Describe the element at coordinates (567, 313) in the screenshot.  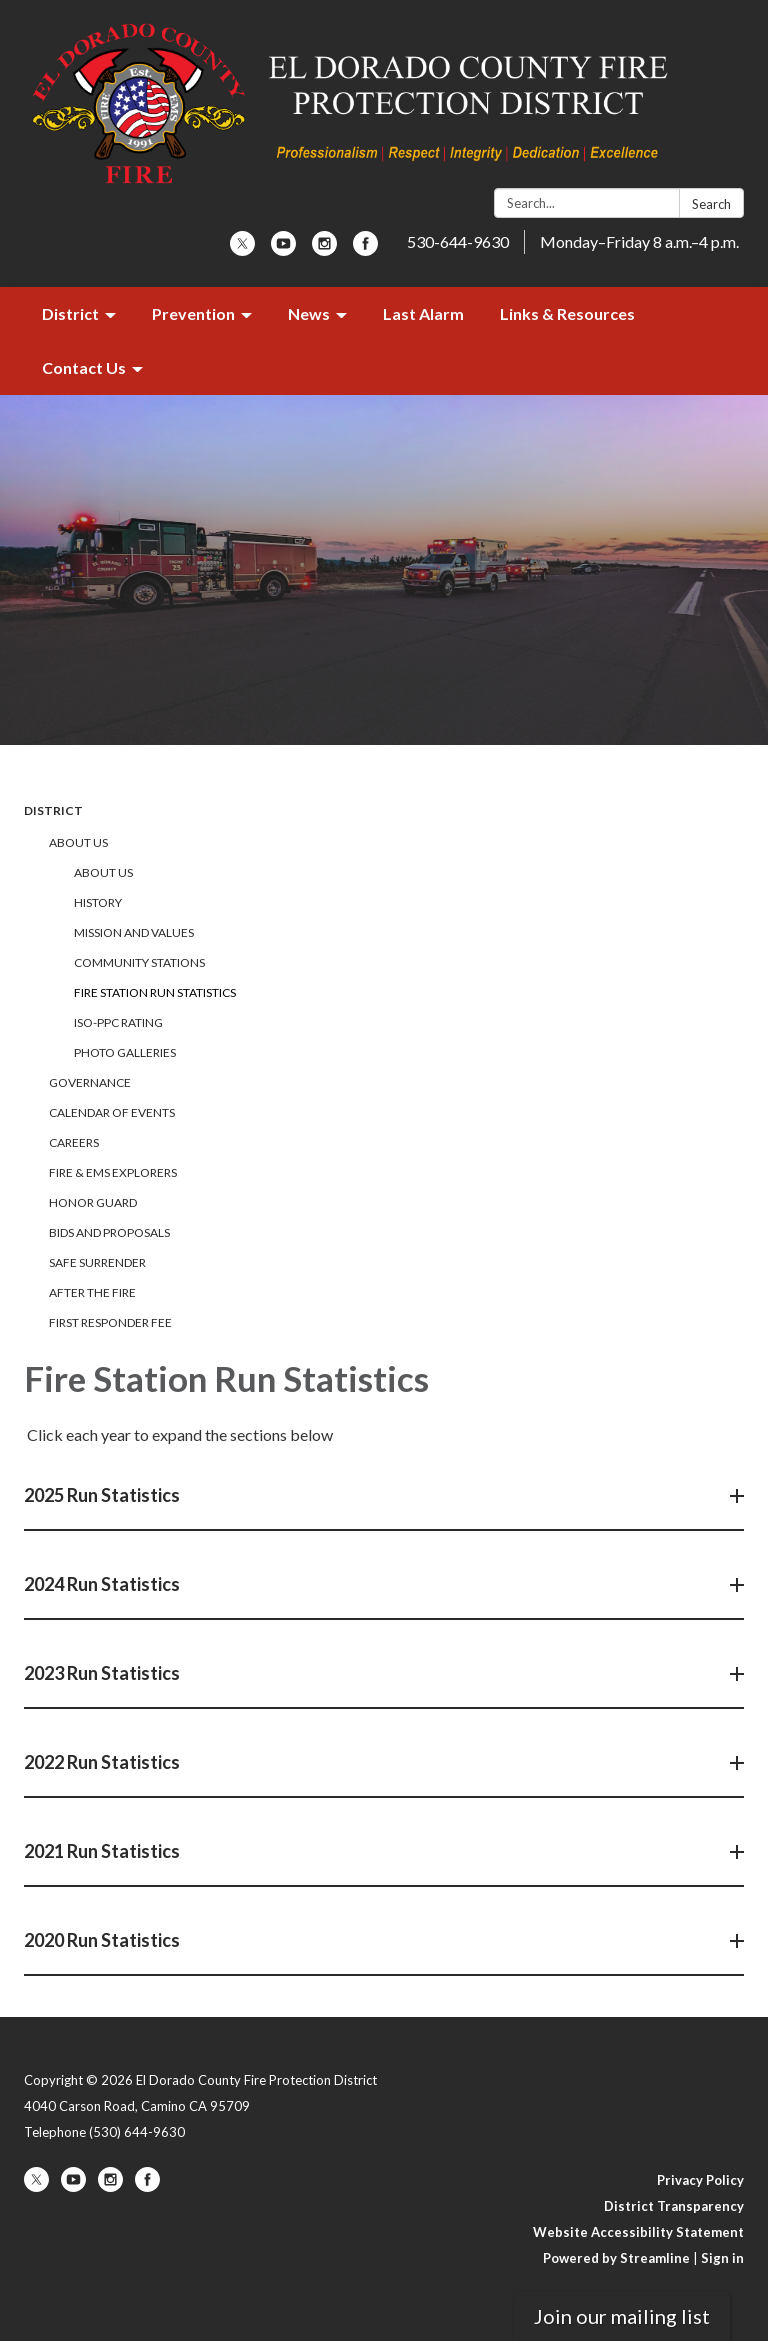
I see `Links & Resources [menuitem]` at that location.